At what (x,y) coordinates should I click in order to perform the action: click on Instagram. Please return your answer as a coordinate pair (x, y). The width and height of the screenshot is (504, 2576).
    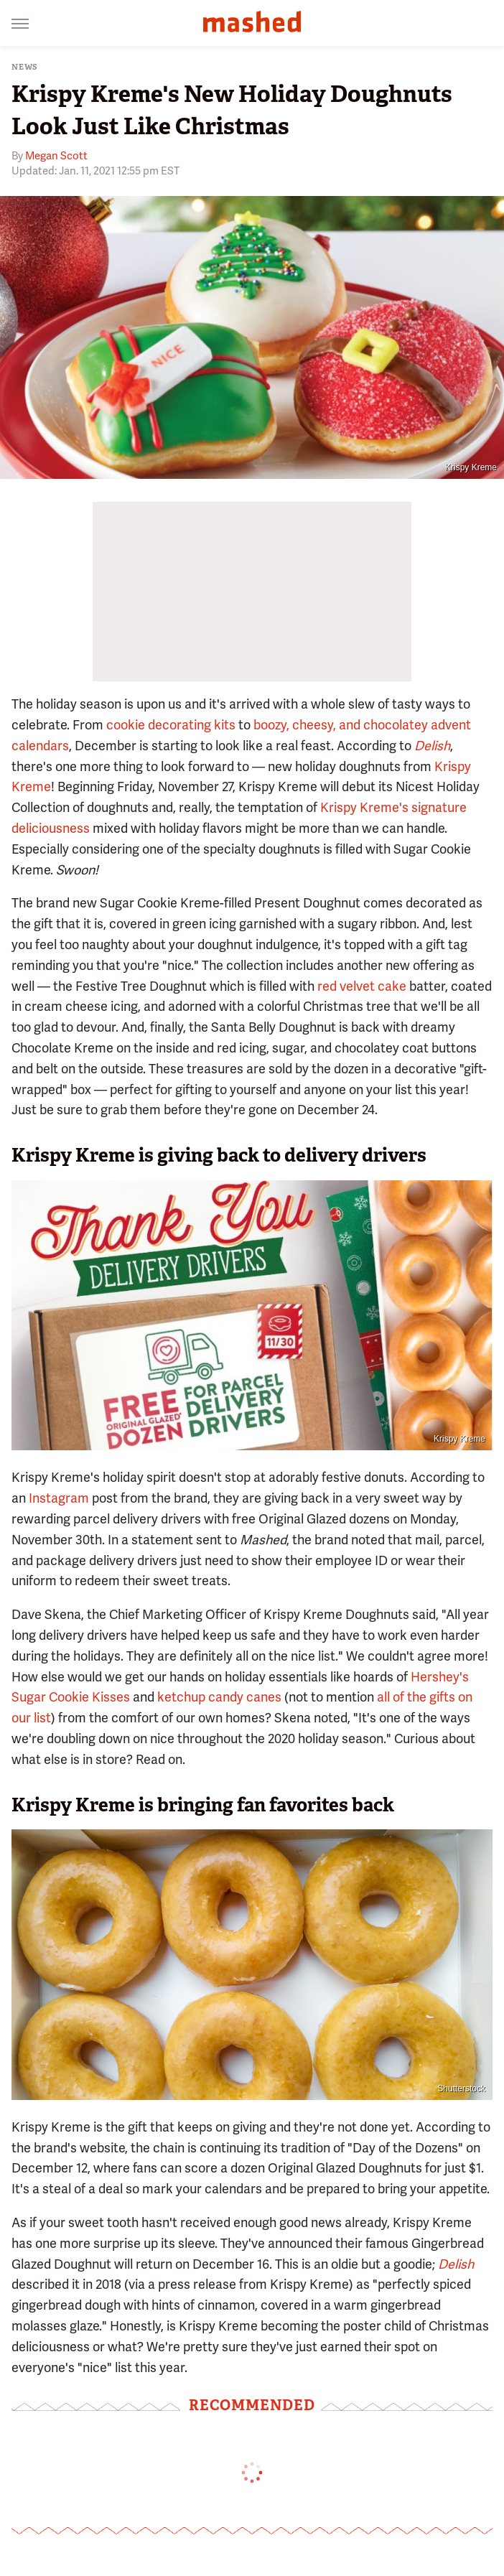
    Looking at the image, I should click on (59, 1498).